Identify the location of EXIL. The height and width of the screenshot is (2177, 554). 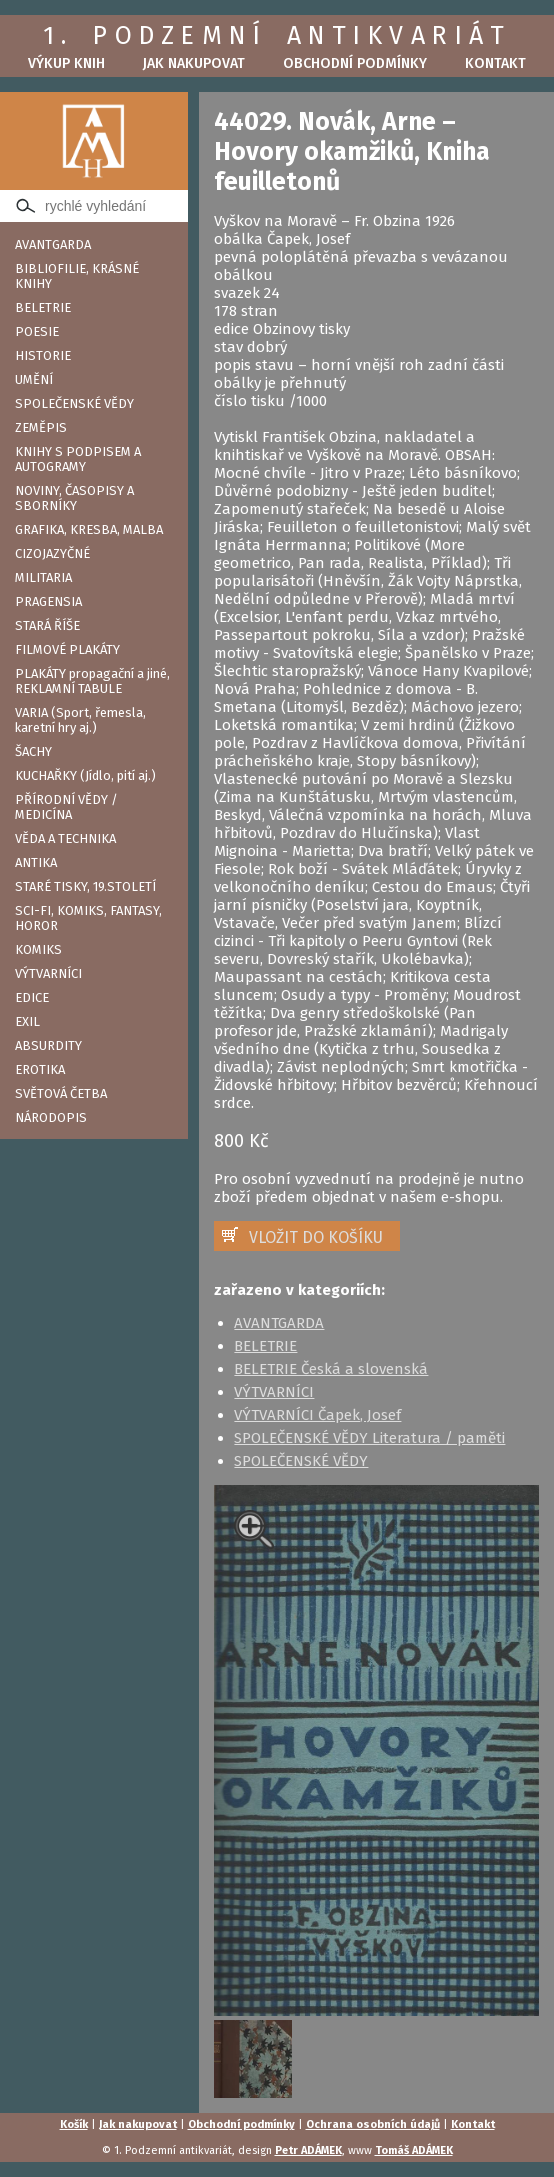
(27, 1021).